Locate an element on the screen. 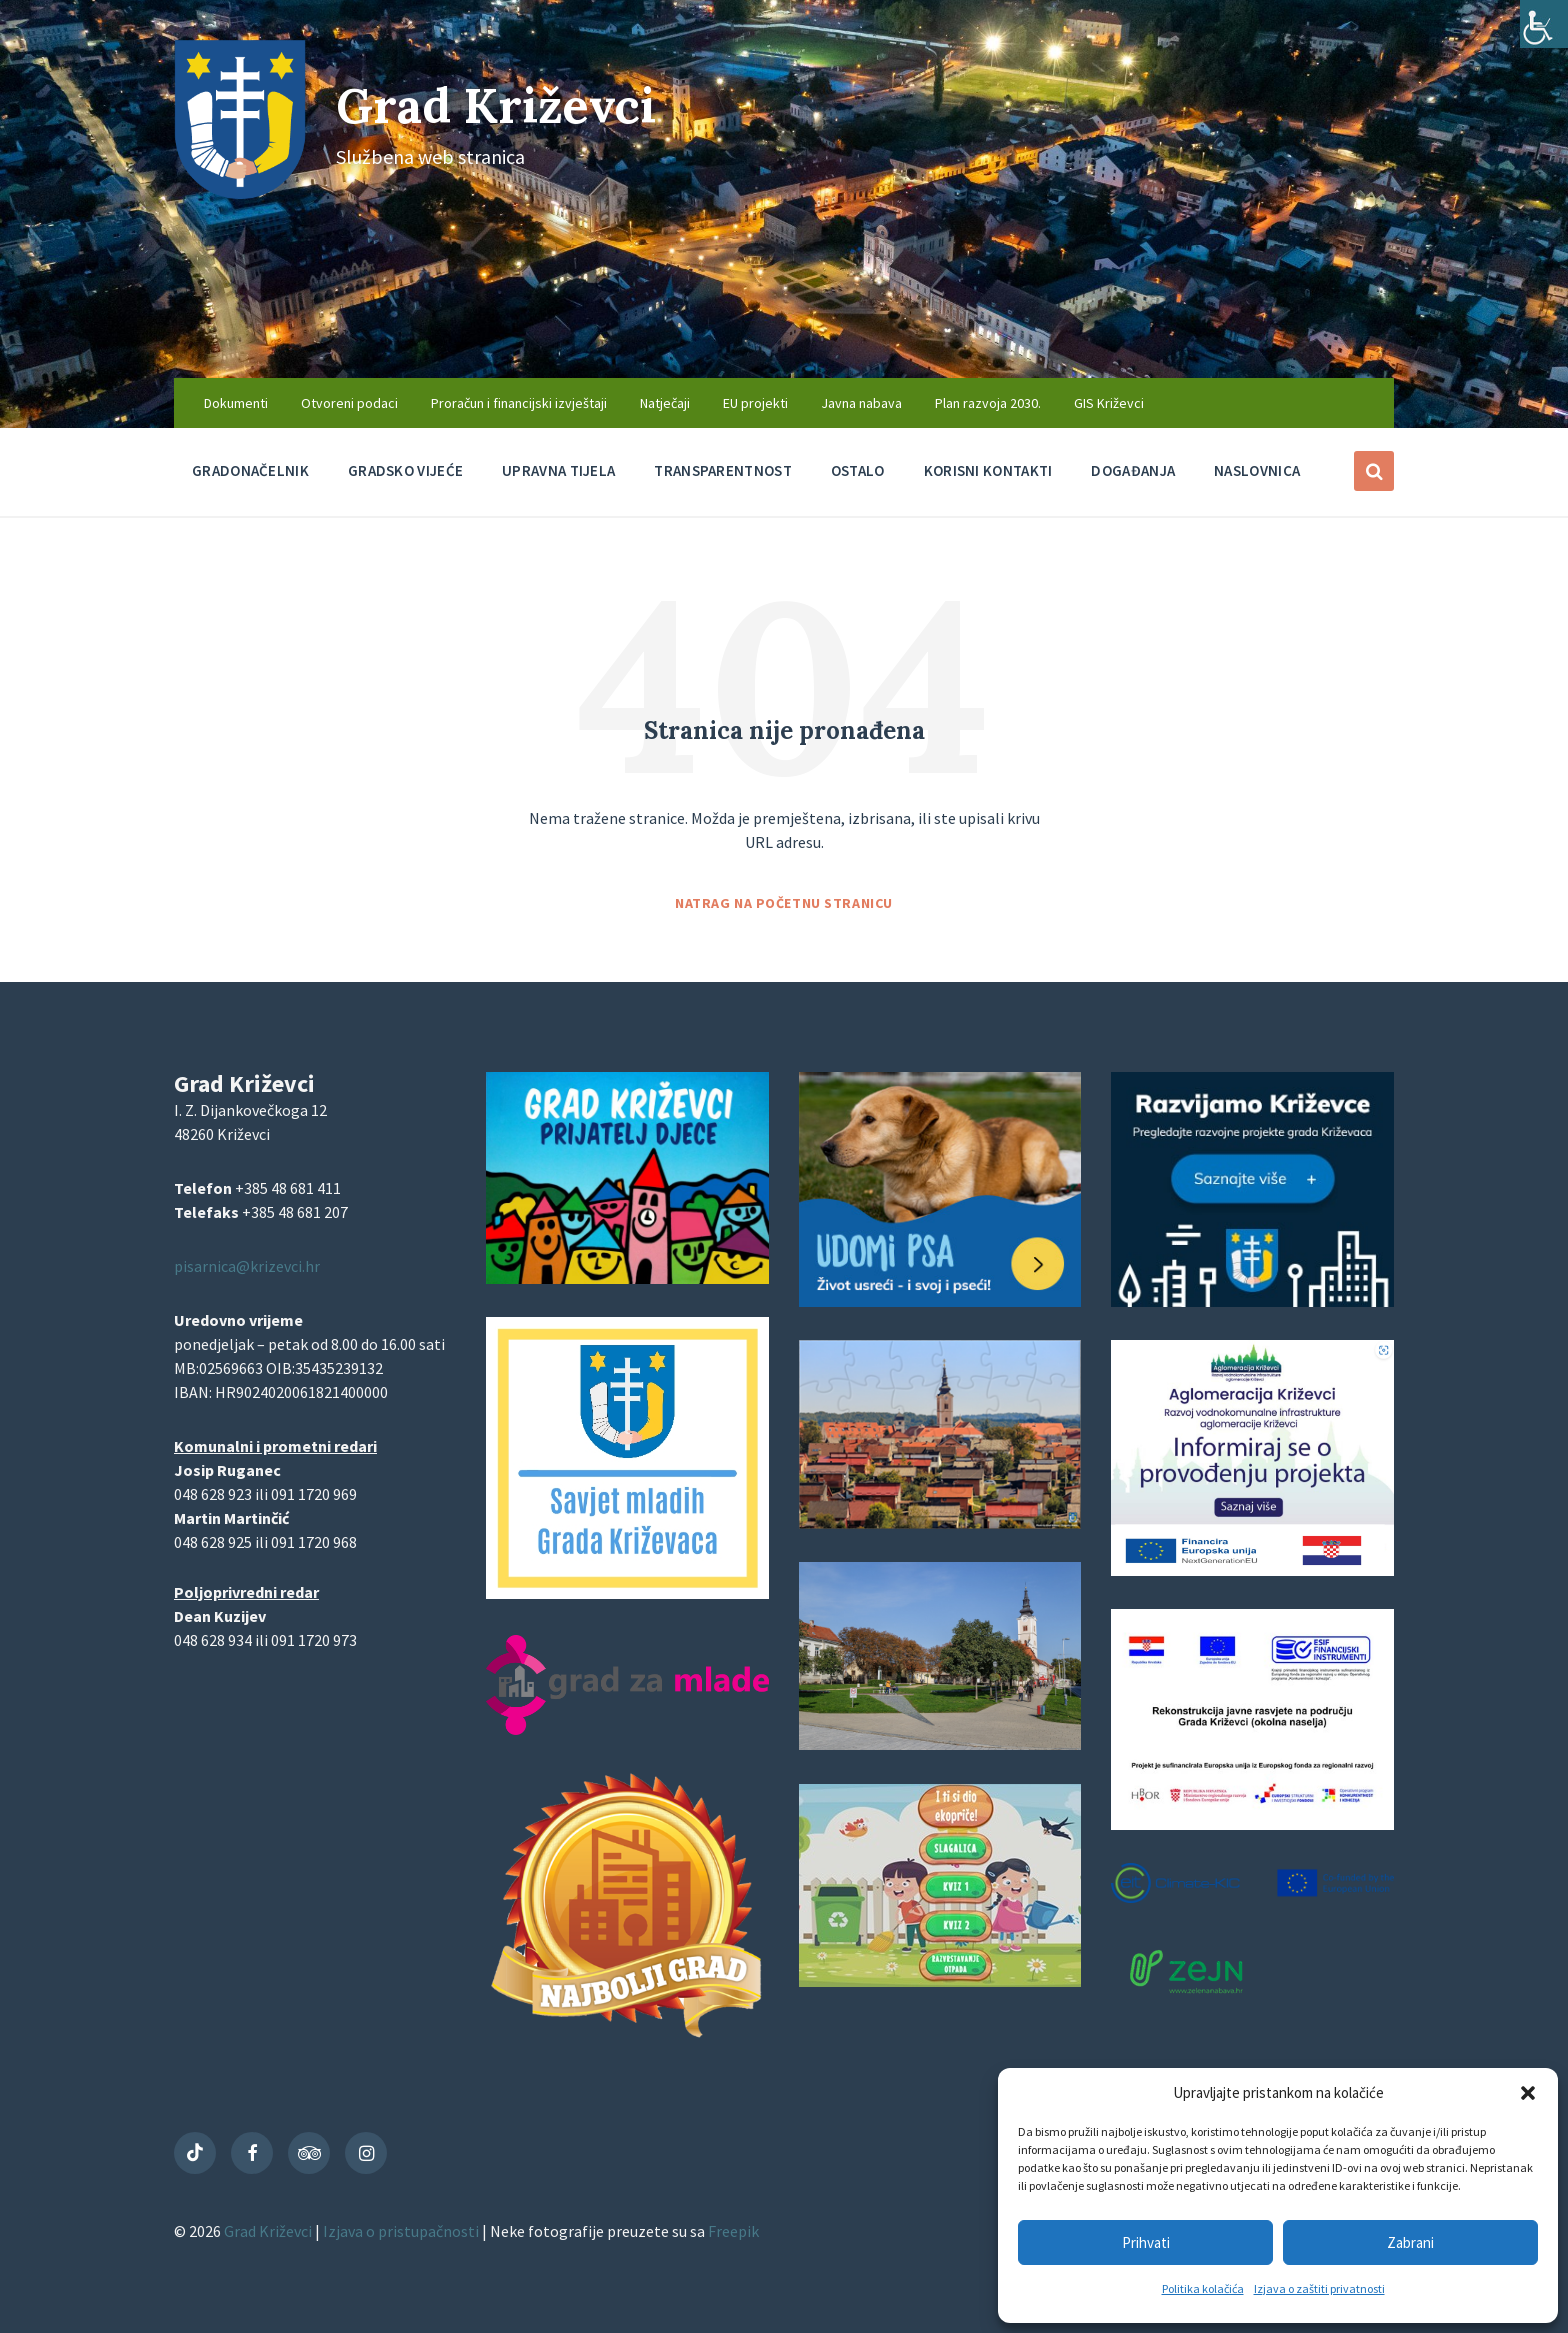 The height and width of the screenshot is (2333, 1568). Zabrani is located at coordinates (1410, 2242).